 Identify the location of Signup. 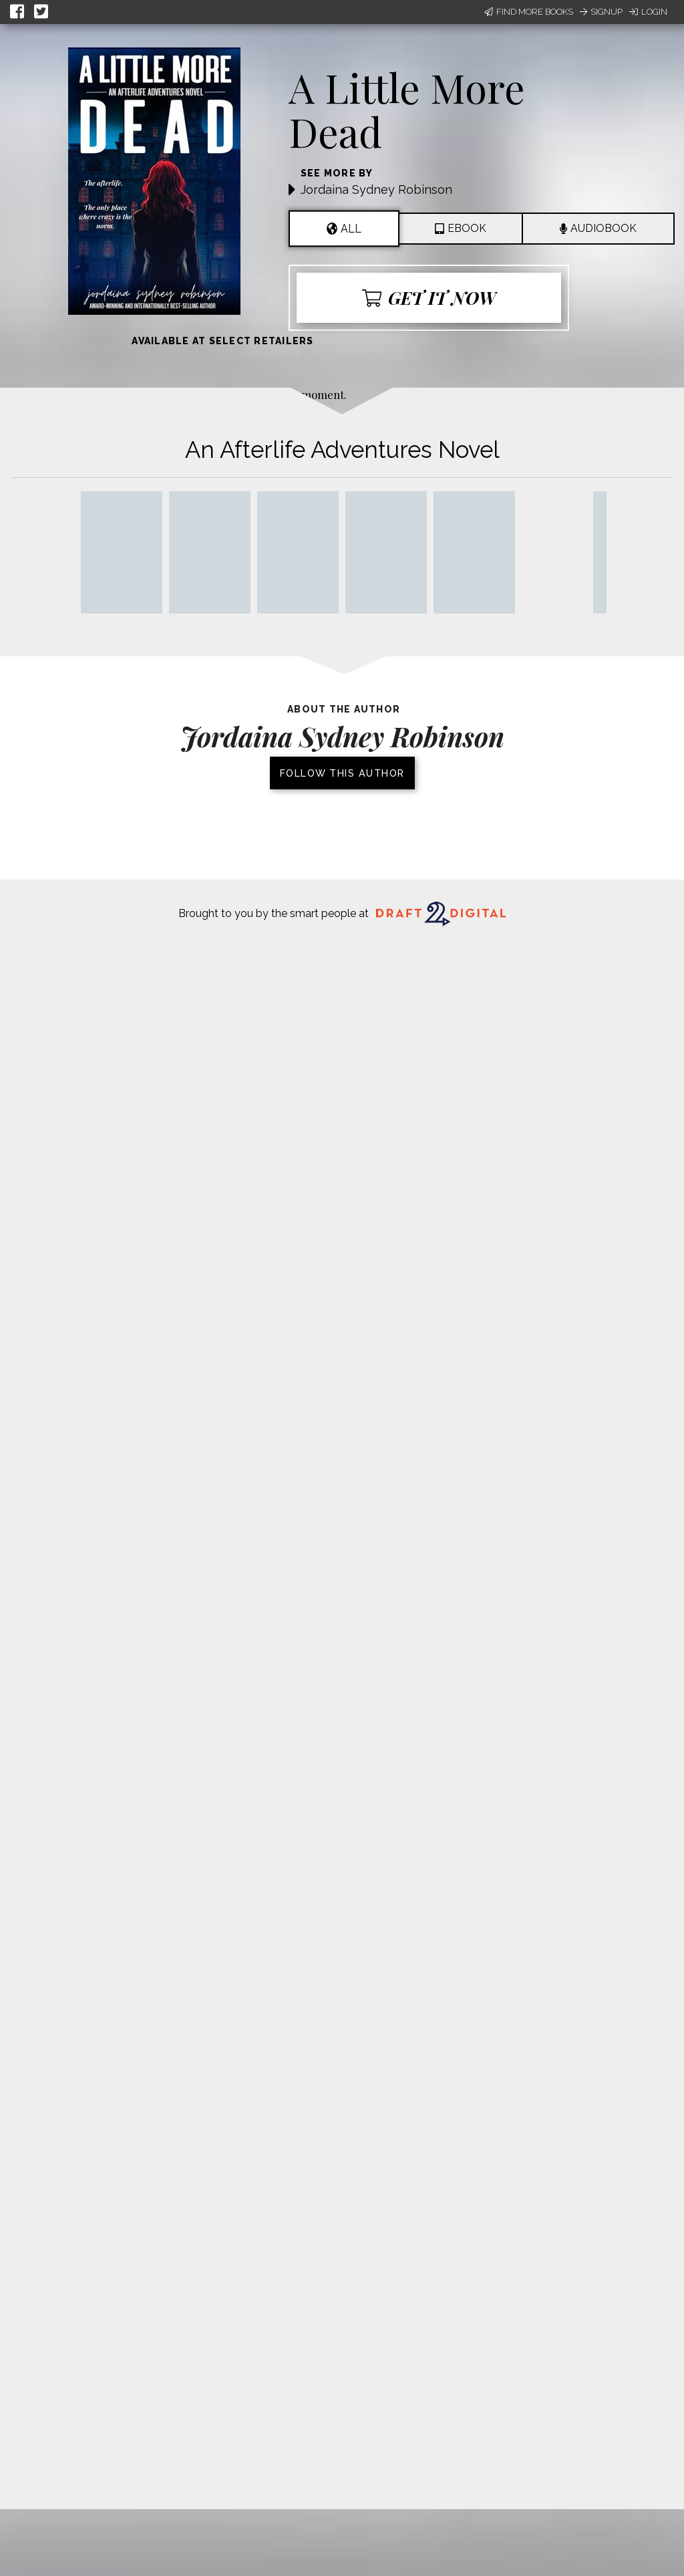
(601, 12).